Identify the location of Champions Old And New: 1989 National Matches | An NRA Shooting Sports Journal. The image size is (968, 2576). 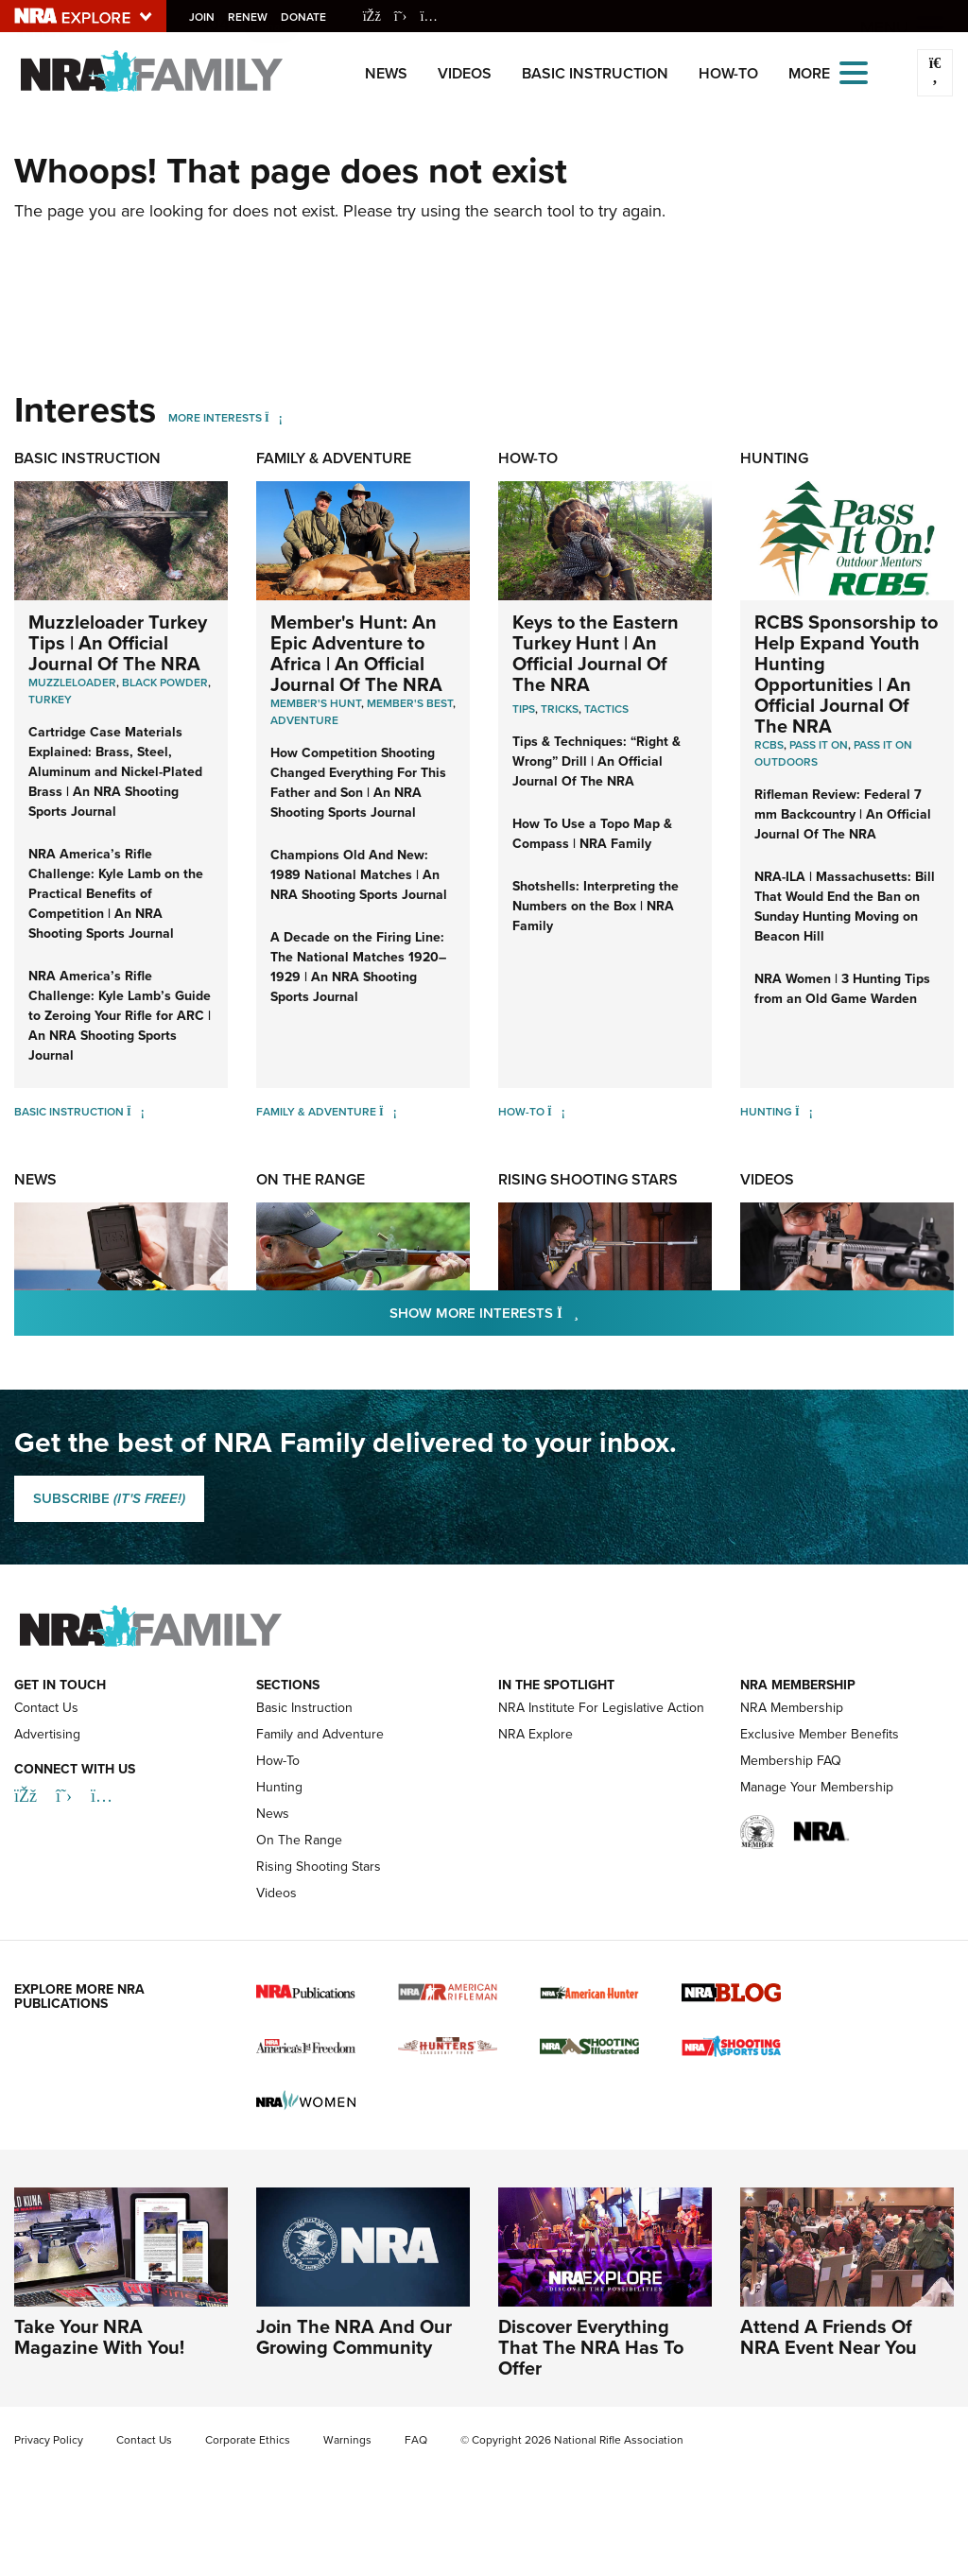
(358, 875).